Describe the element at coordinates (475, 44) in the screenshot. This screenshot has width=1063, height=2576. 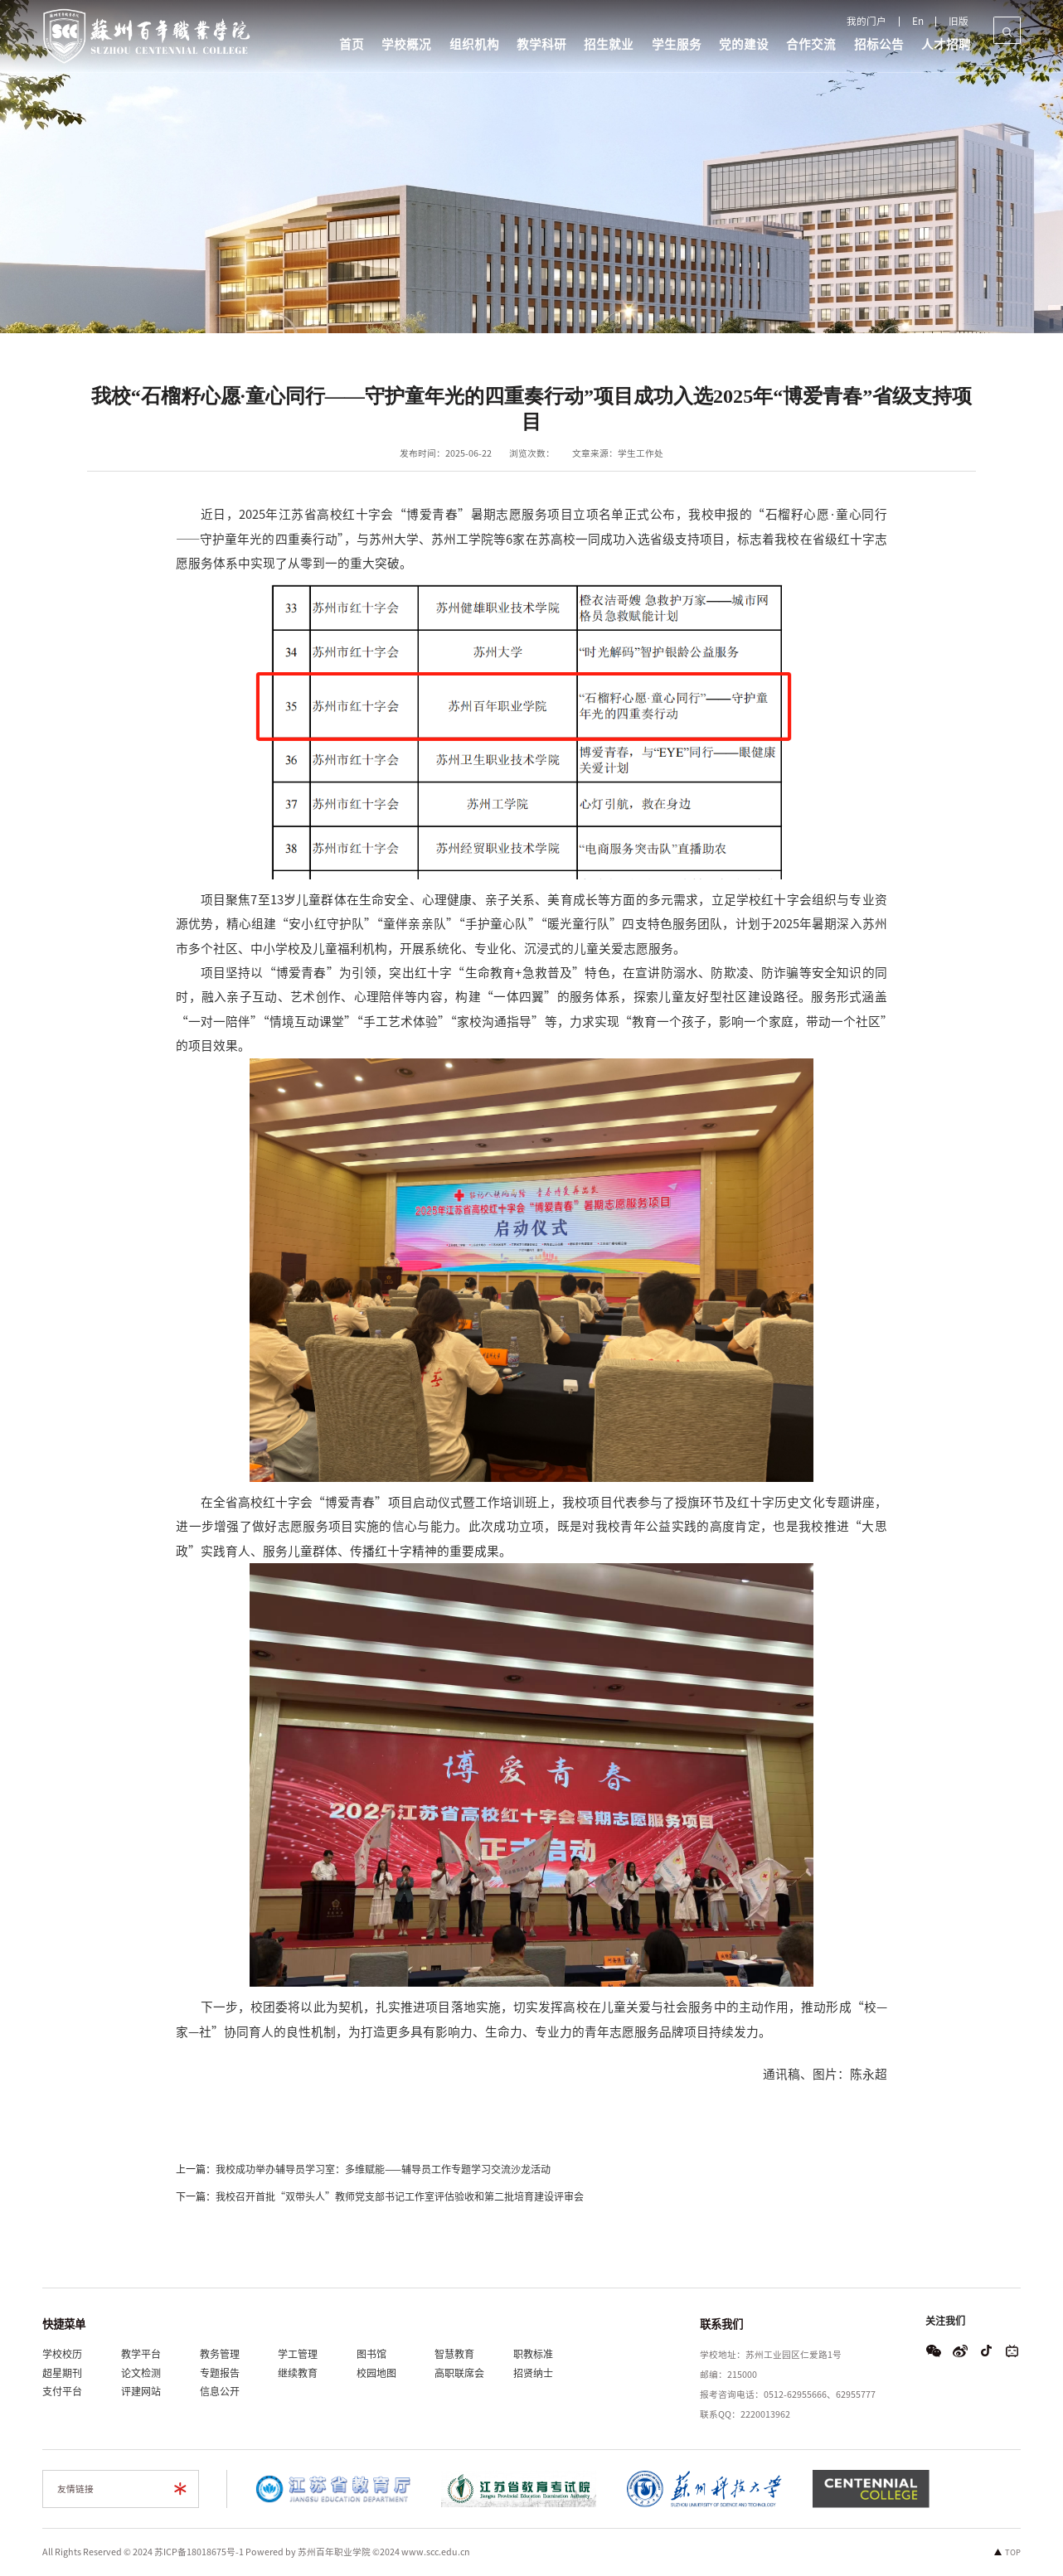
I see `组织机构` at that location.